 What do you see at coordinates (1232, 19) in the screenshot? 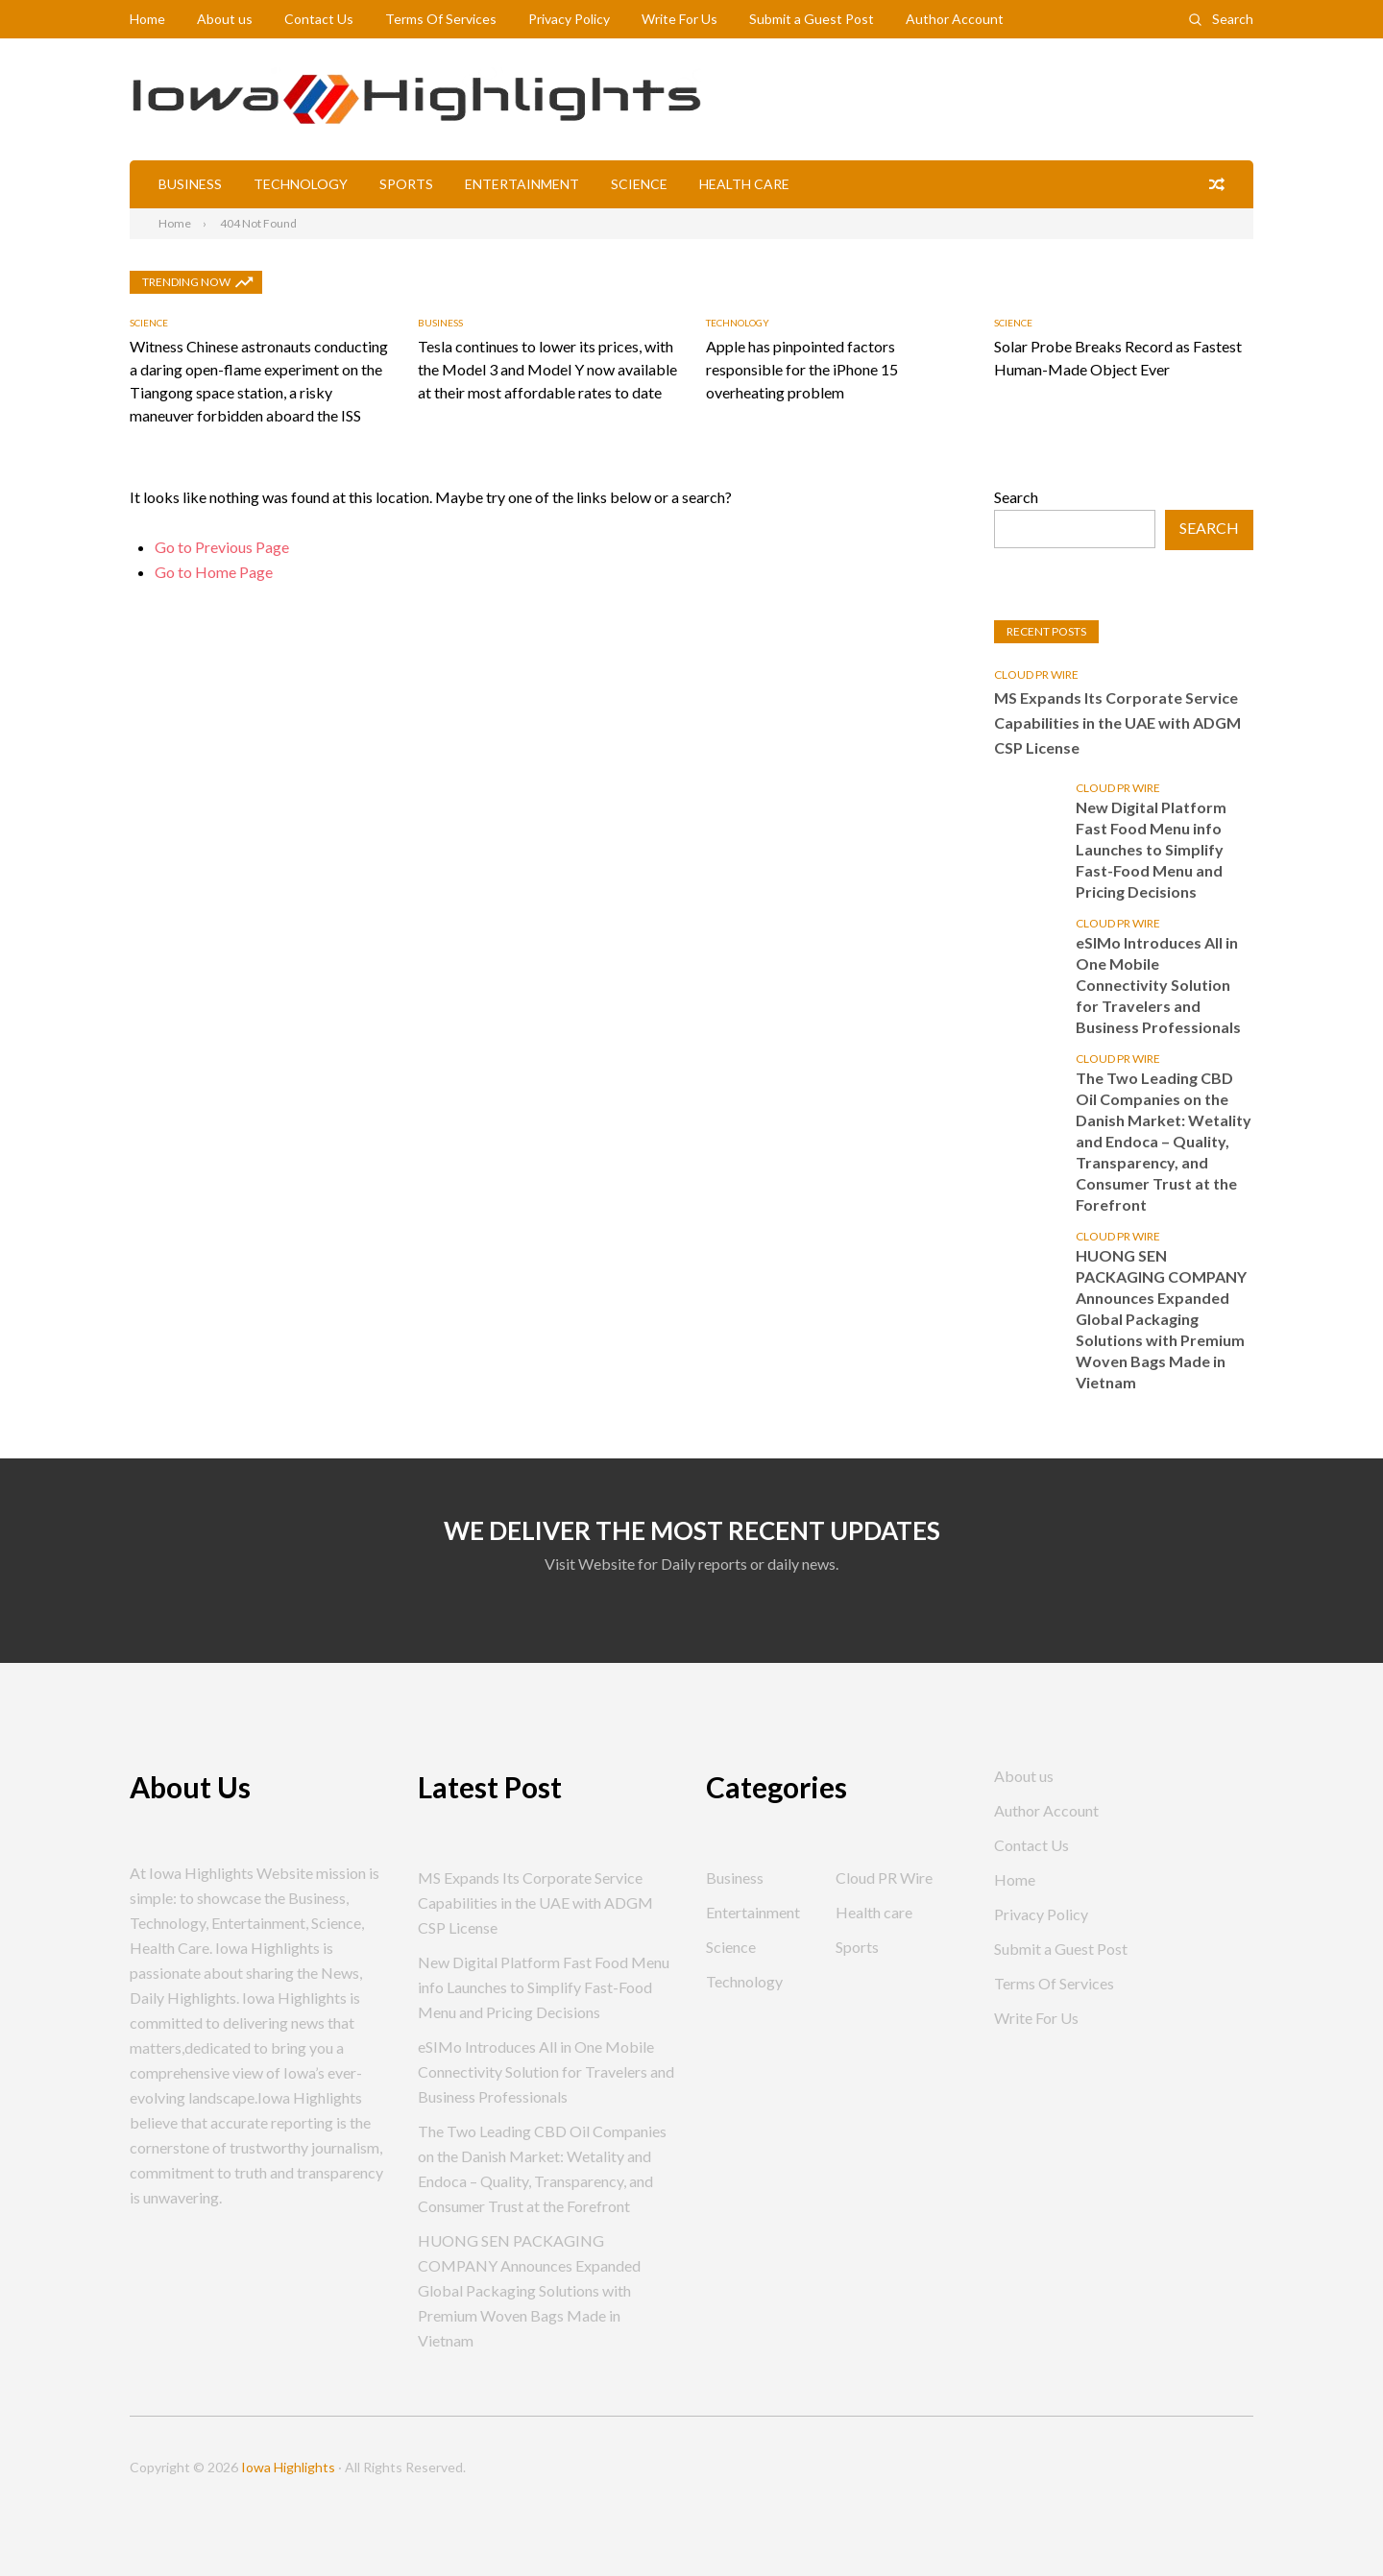
I see `Search` at bounding box center [1232, 19].